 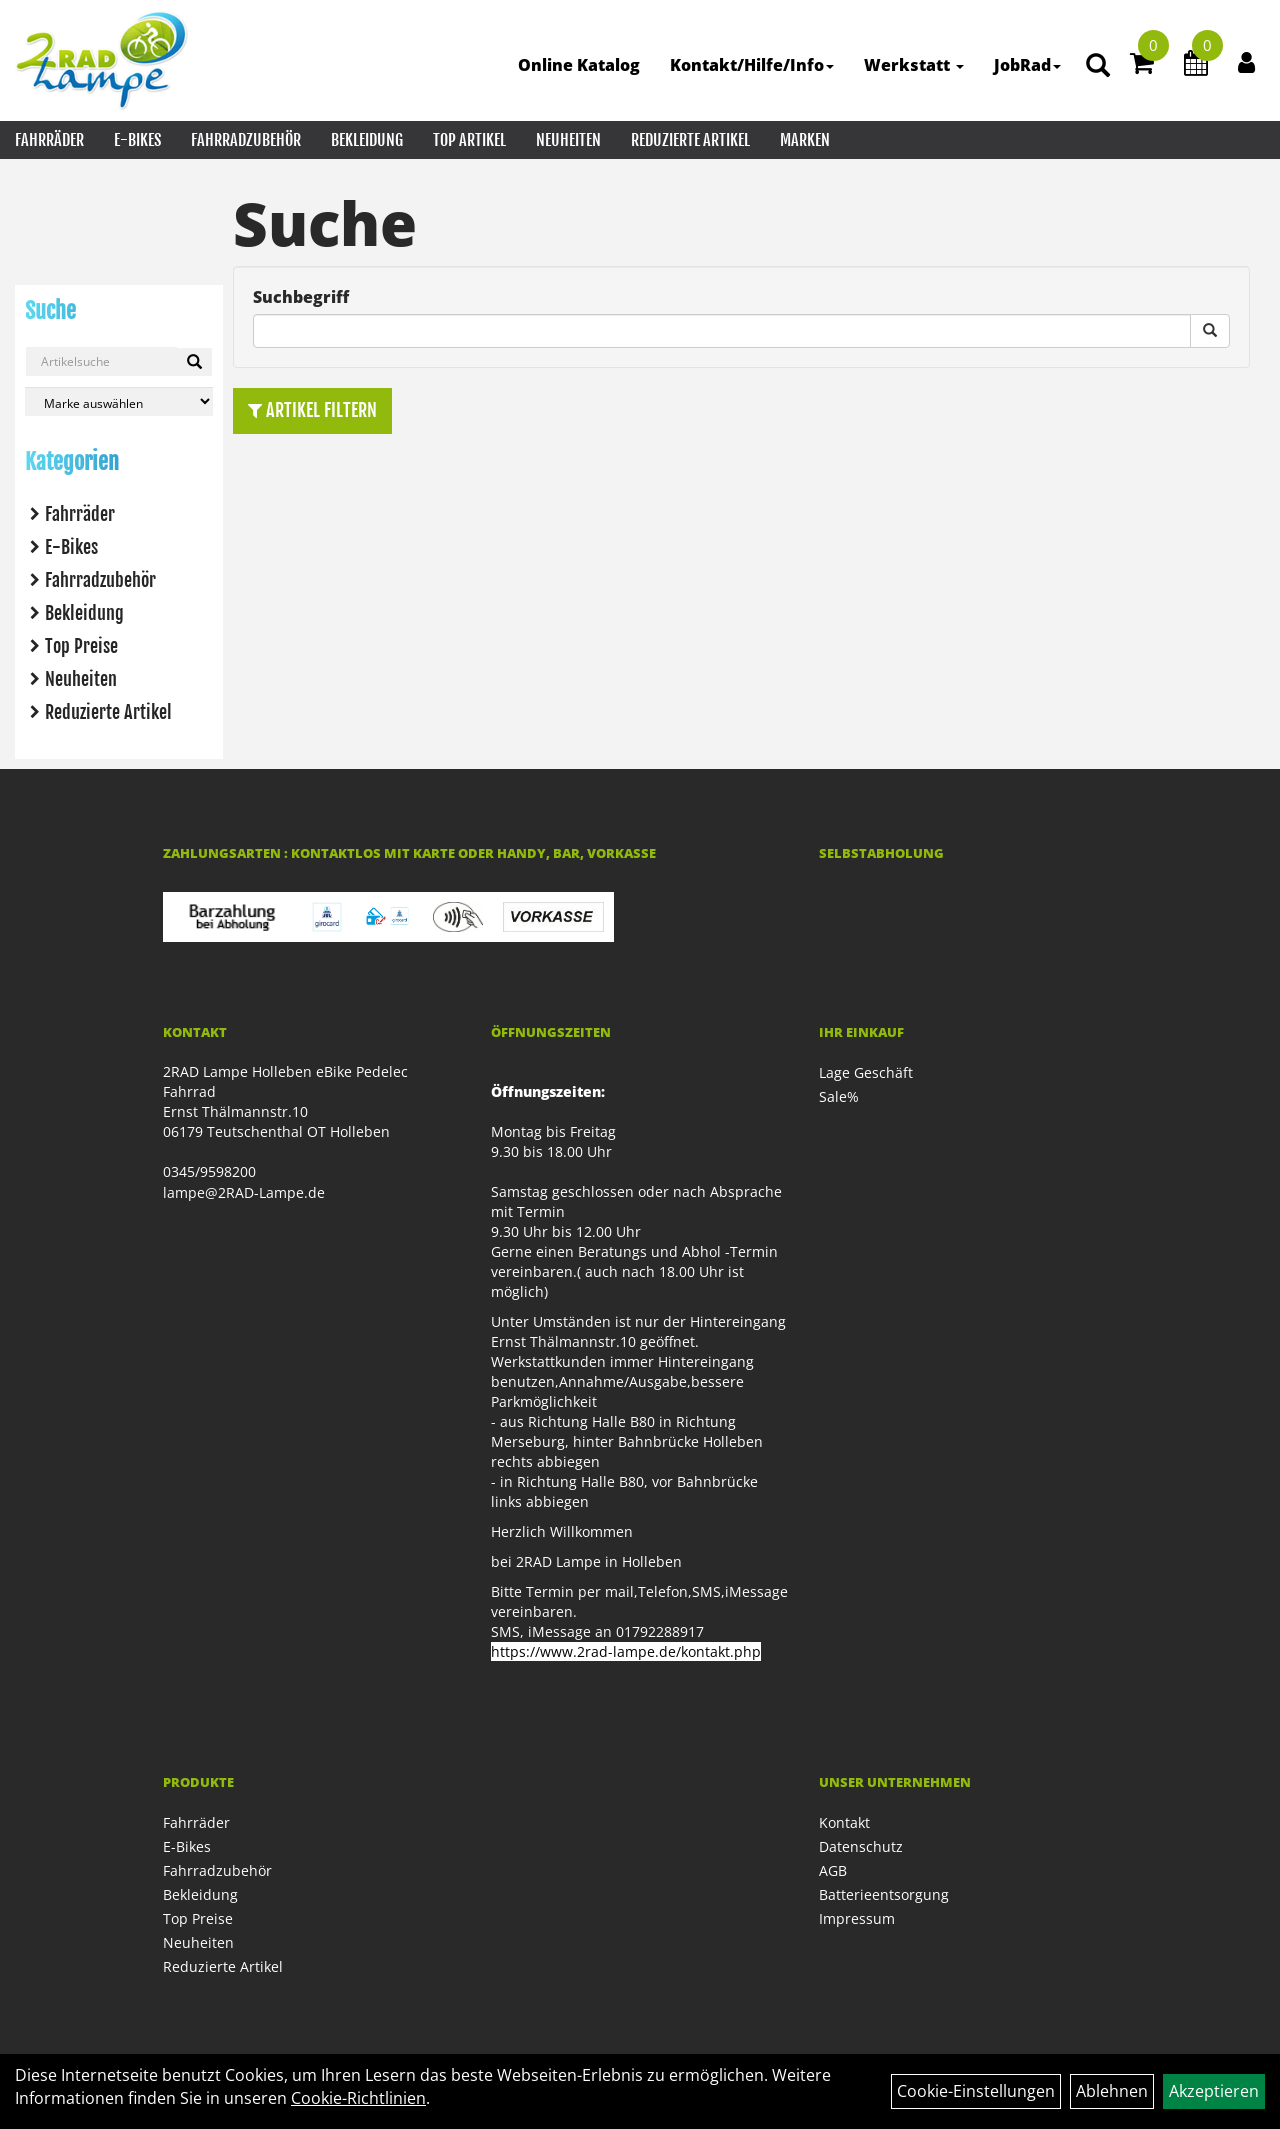 I want to click on Datenschutz, so click(x=861, y=1846).